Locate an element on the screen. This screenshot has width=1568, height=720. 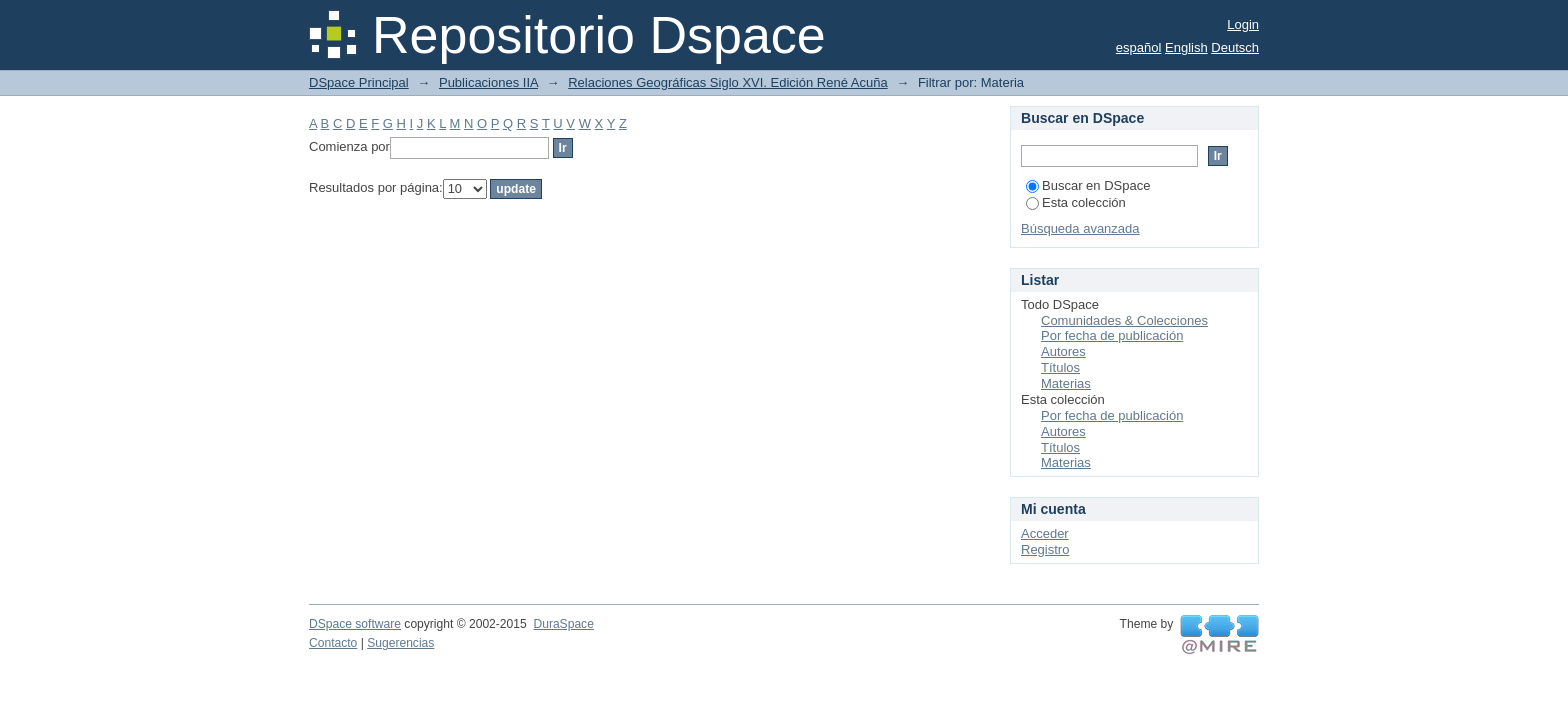
Materias is located at coordinates (1066, 383).